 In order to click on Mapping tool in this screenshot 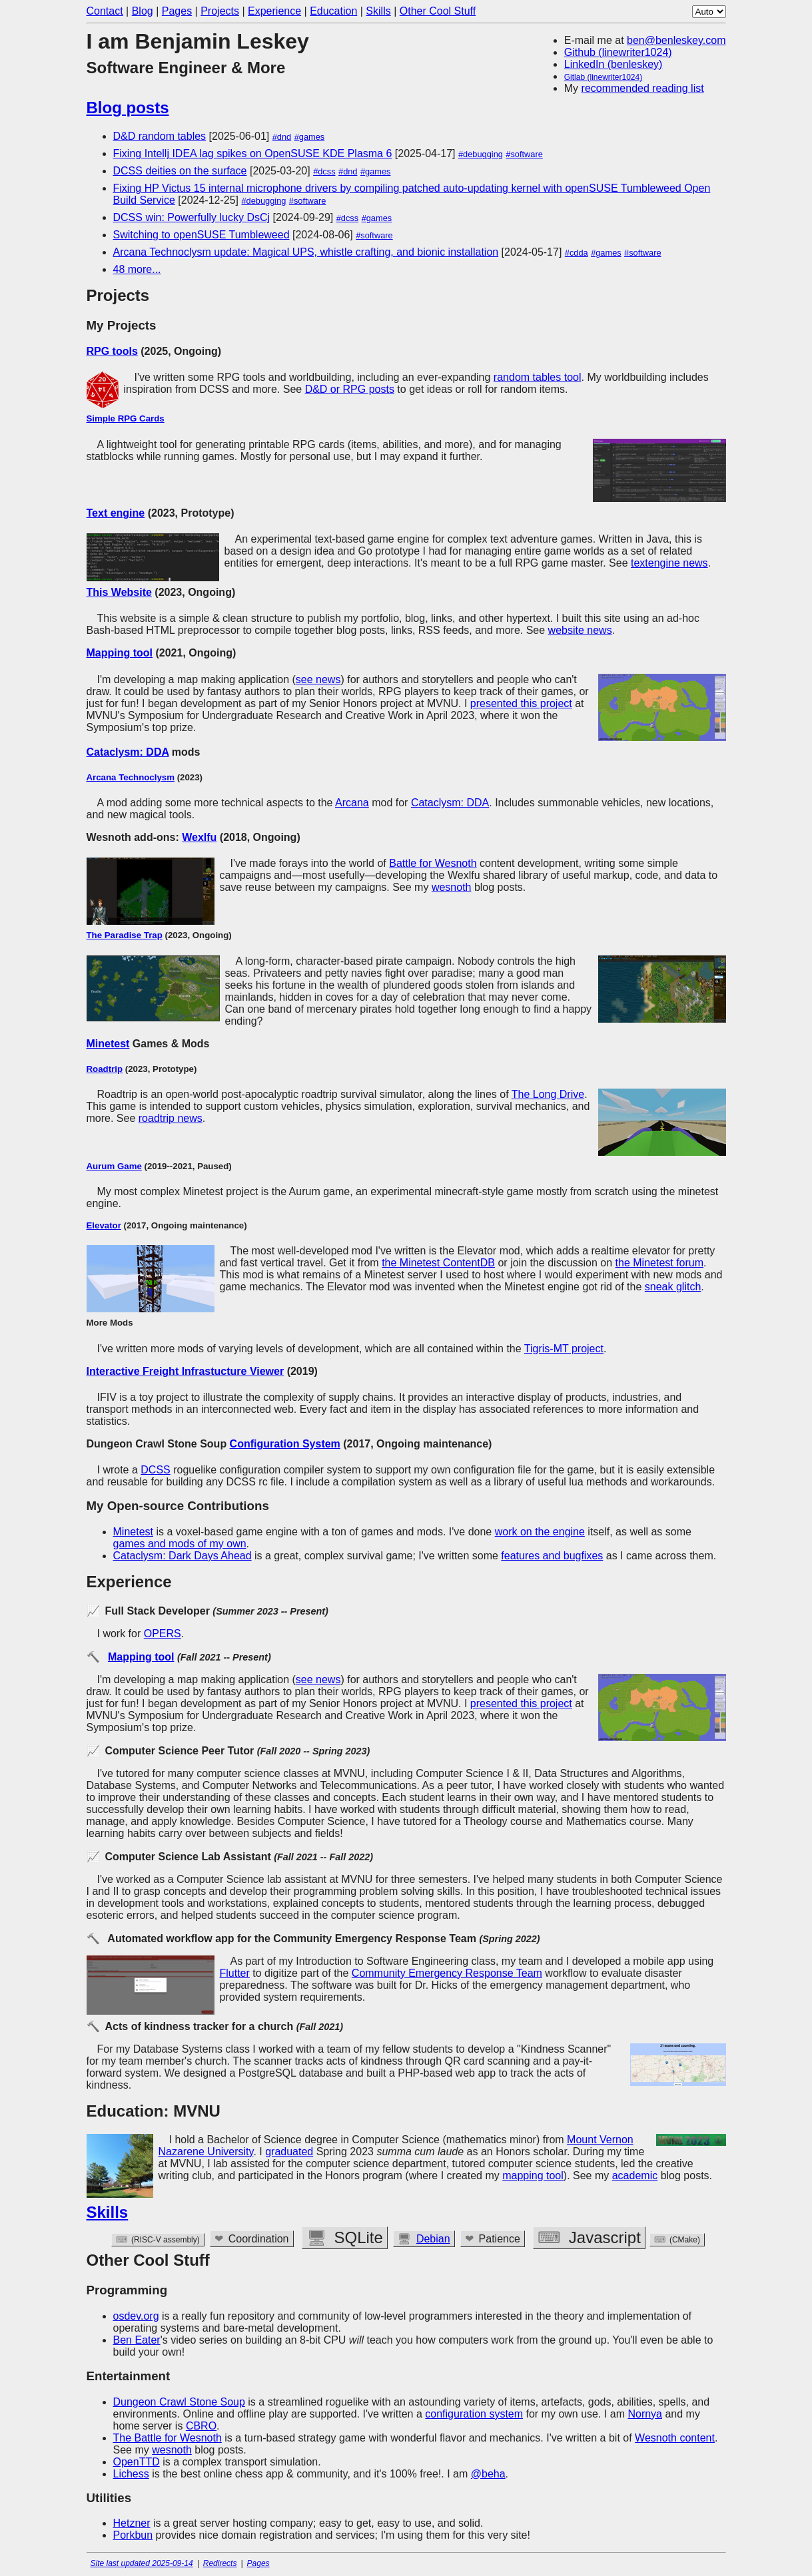, I will do `click(120, 652)`.